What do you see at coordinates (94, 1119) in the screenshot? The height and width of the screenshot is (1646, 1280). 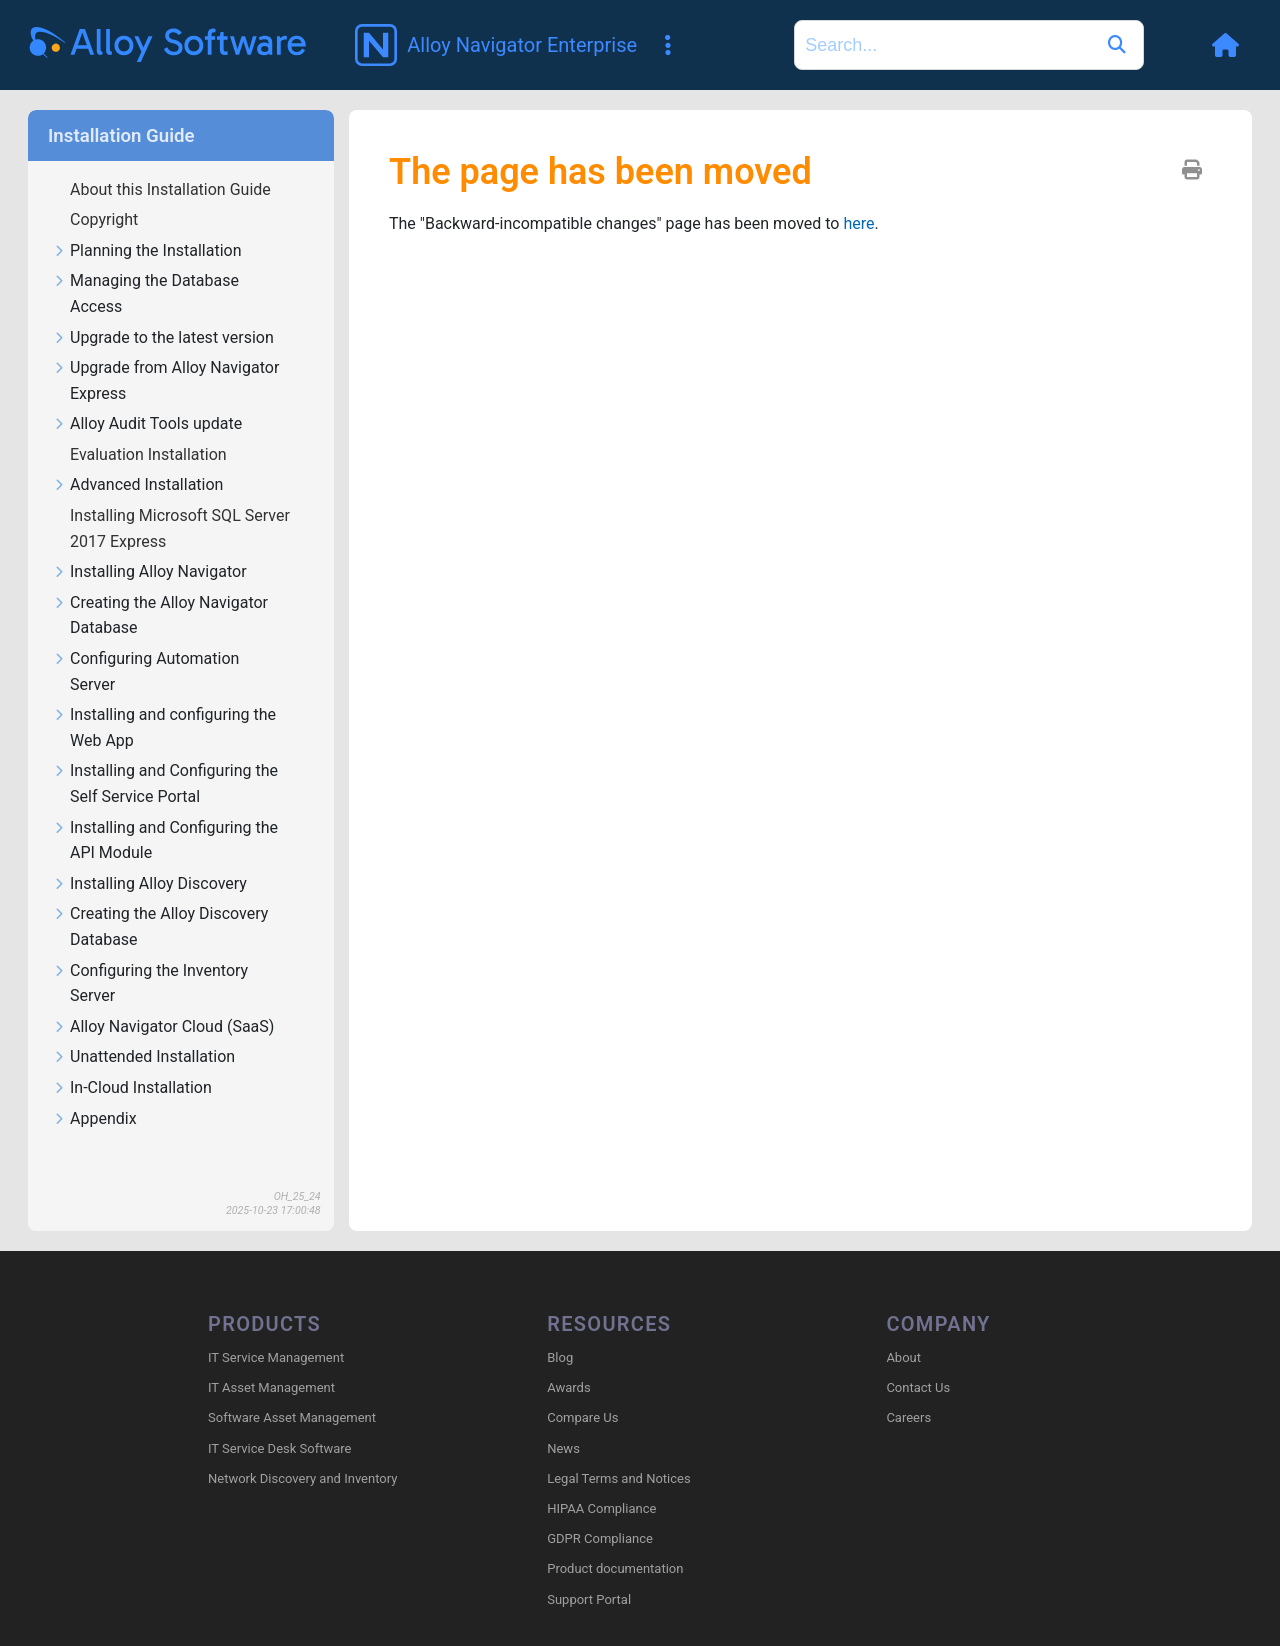 I see `Appendix` at bounding box center [94, 1119].